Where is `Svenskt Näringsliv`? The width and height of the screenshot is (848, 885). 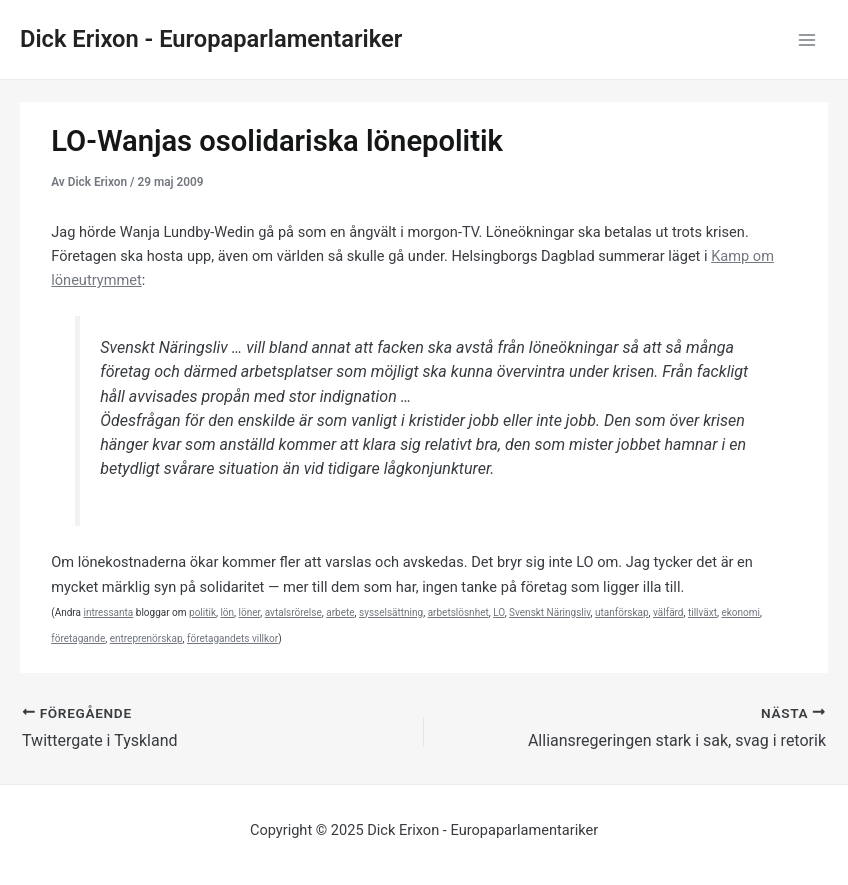 Svenskt Näringsliv is located at coordinates (549, 612).